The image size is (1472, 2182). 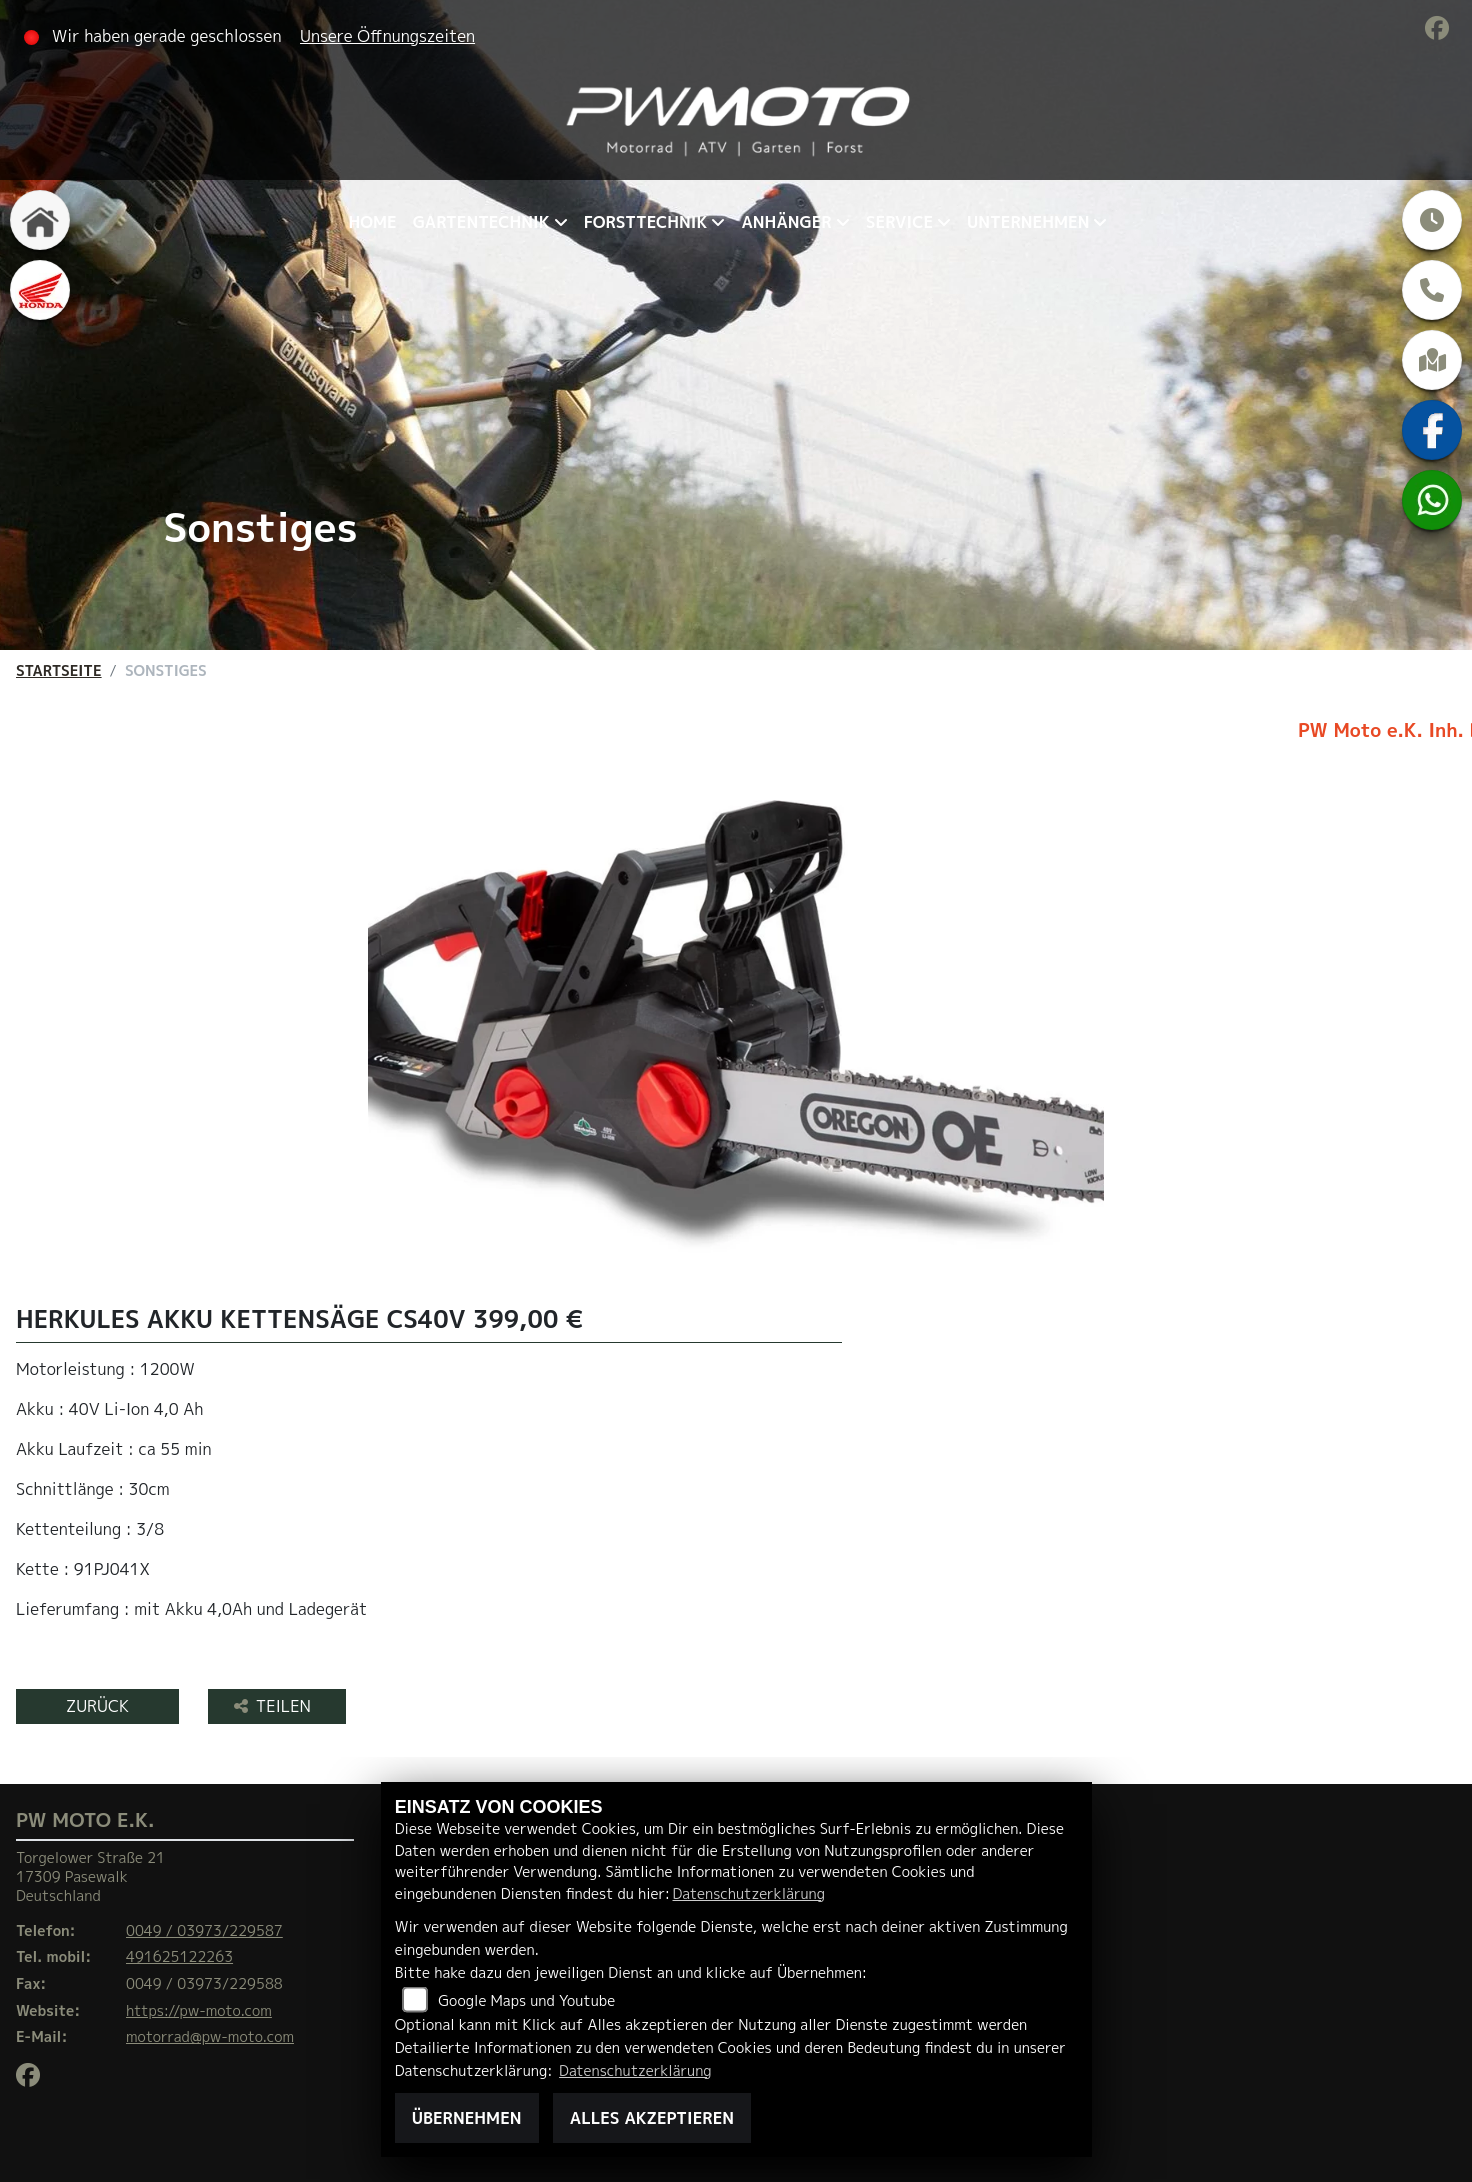 I want to click on Google Maps und Youtube, so click(x=526, y=2001).